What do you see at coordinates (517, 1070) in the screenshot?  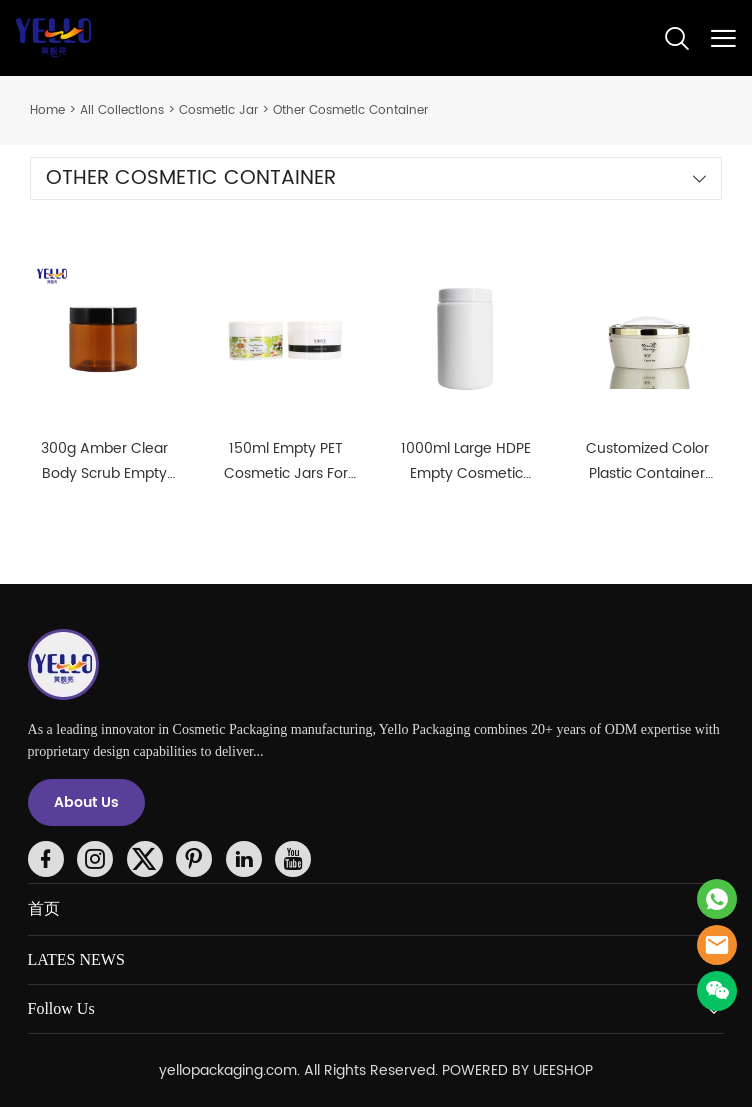 I see `POWERED BY UEESHOP` at bounding box center [517, 1070].